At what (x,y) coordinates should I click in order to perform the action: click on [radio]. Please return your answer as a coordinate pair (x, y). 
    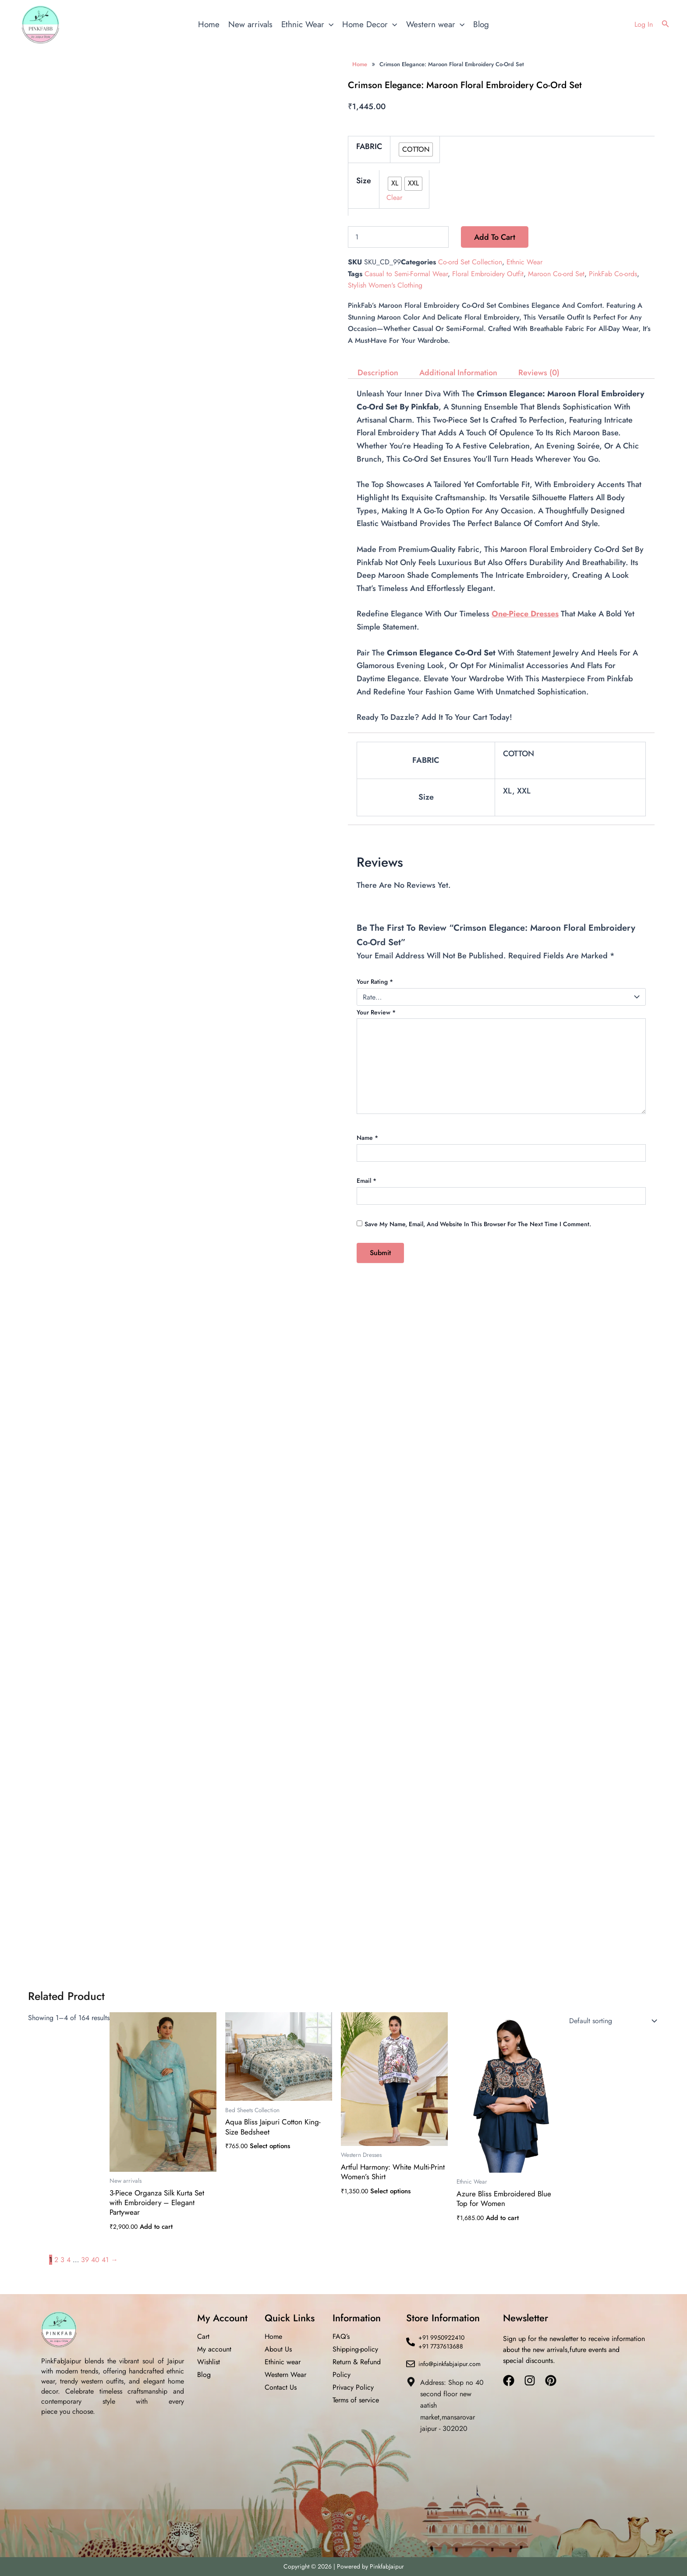
    Looking at the image, I should click on (415, 149).